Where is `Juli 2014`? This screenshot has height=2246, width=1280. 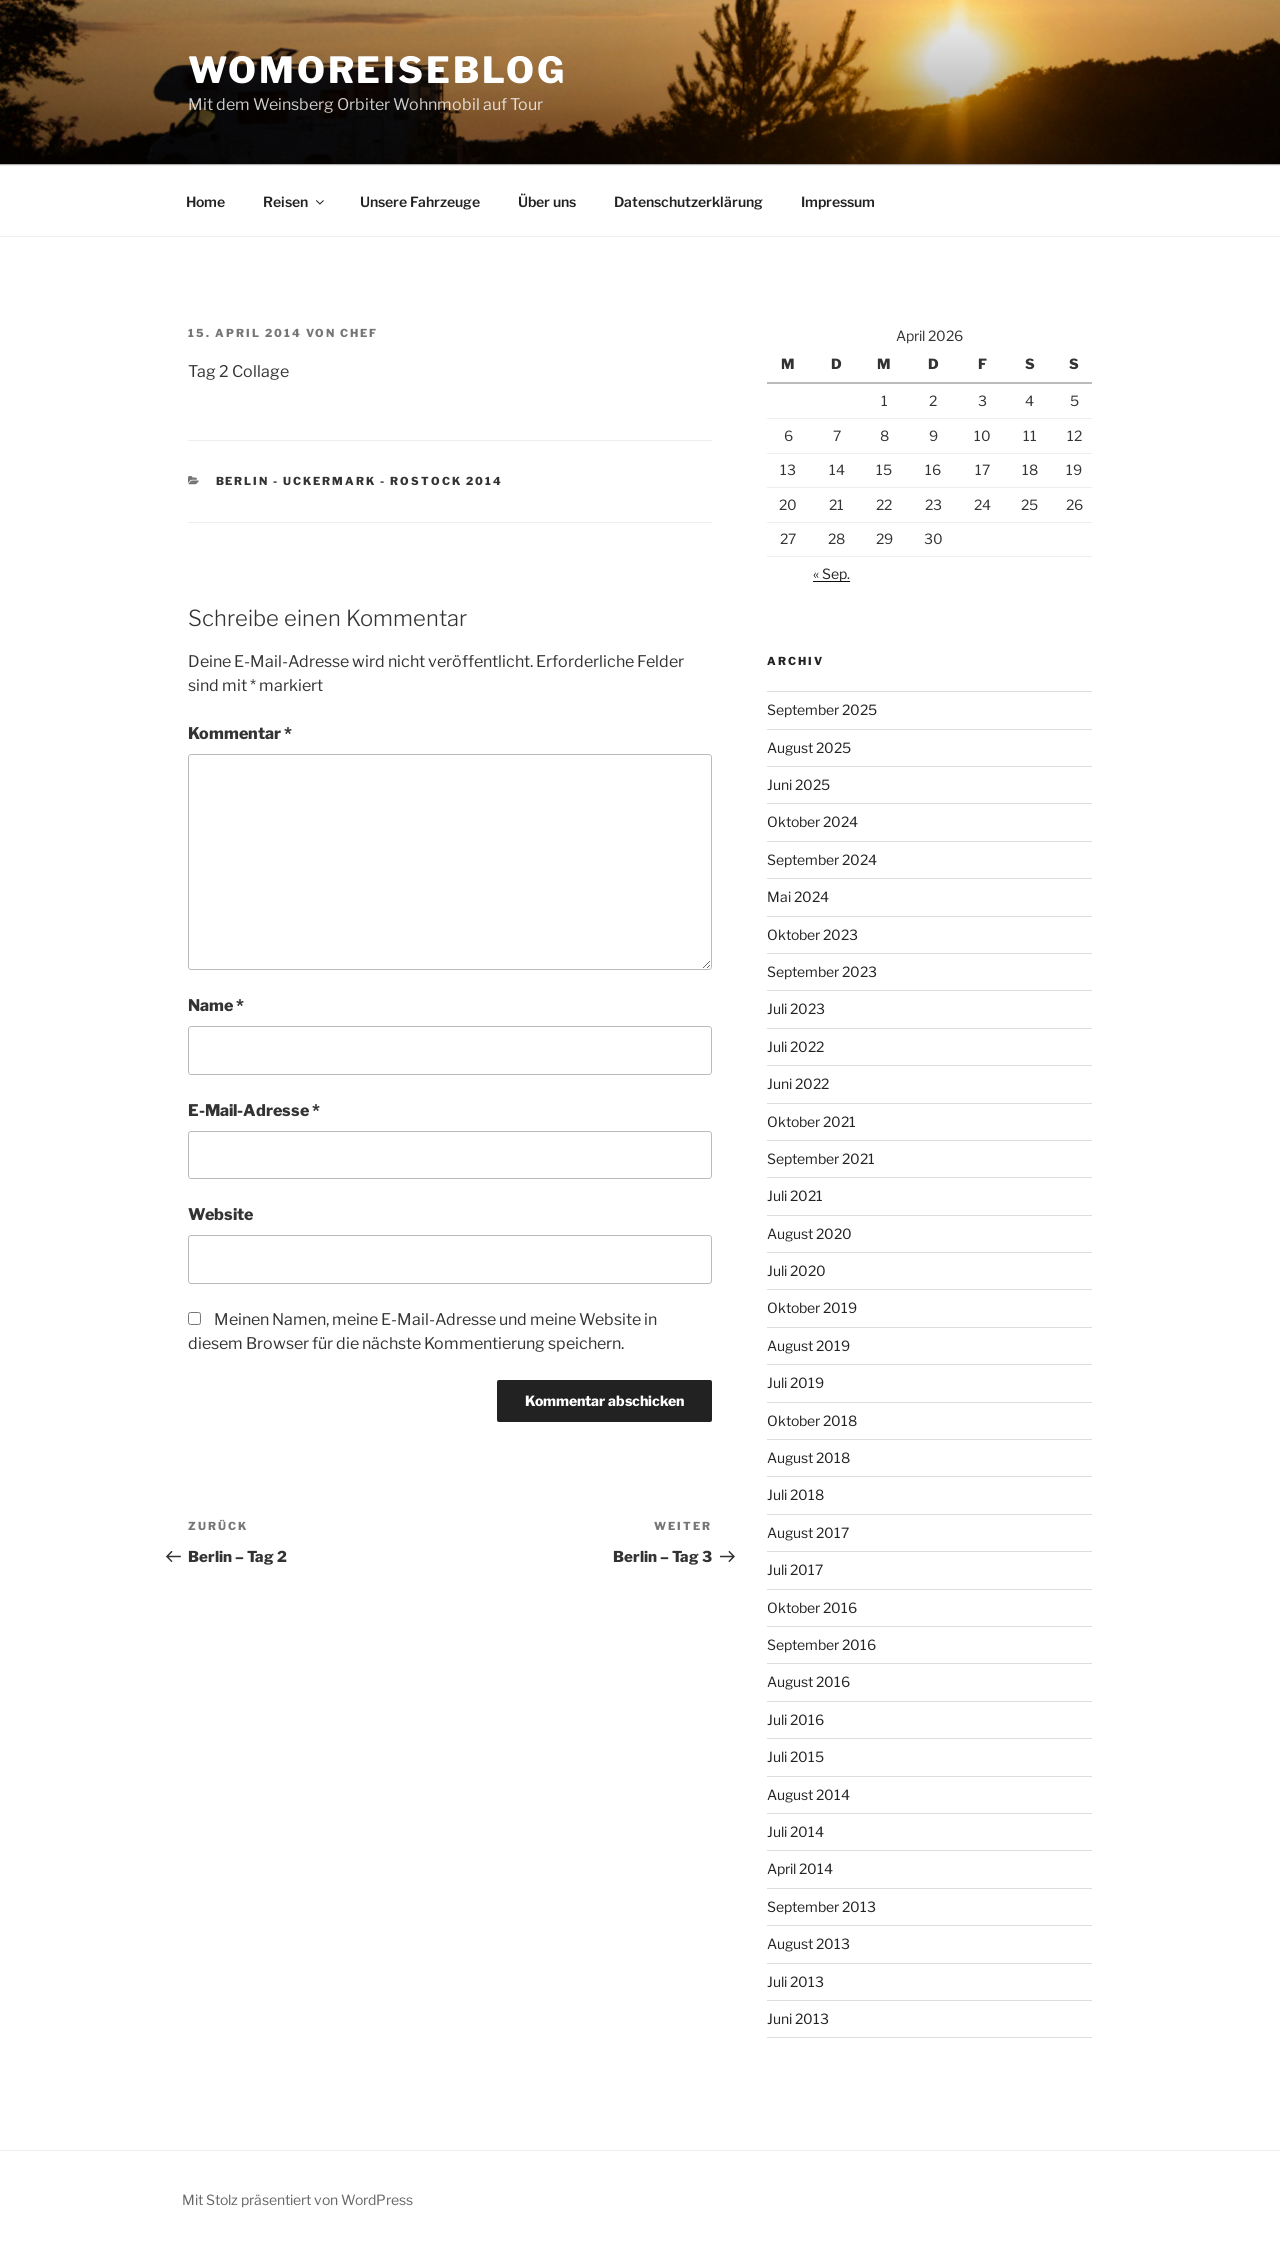
Juli 2014 is located at coordinates (795, 1831).